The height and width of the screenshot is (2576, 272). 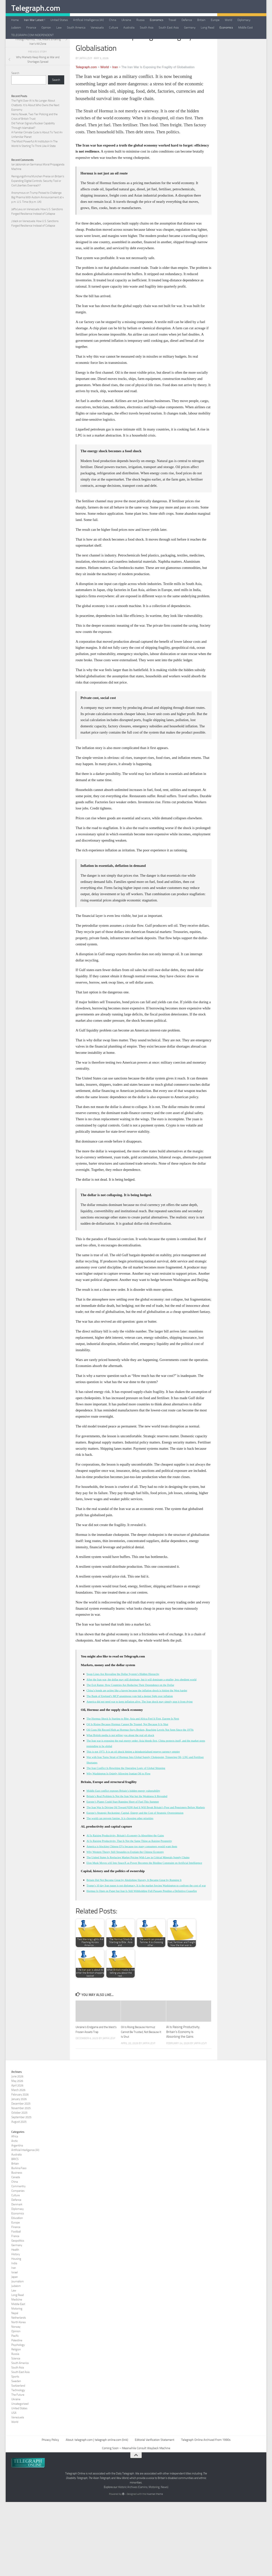 I want to click on Home, so click(x=15, y=20).